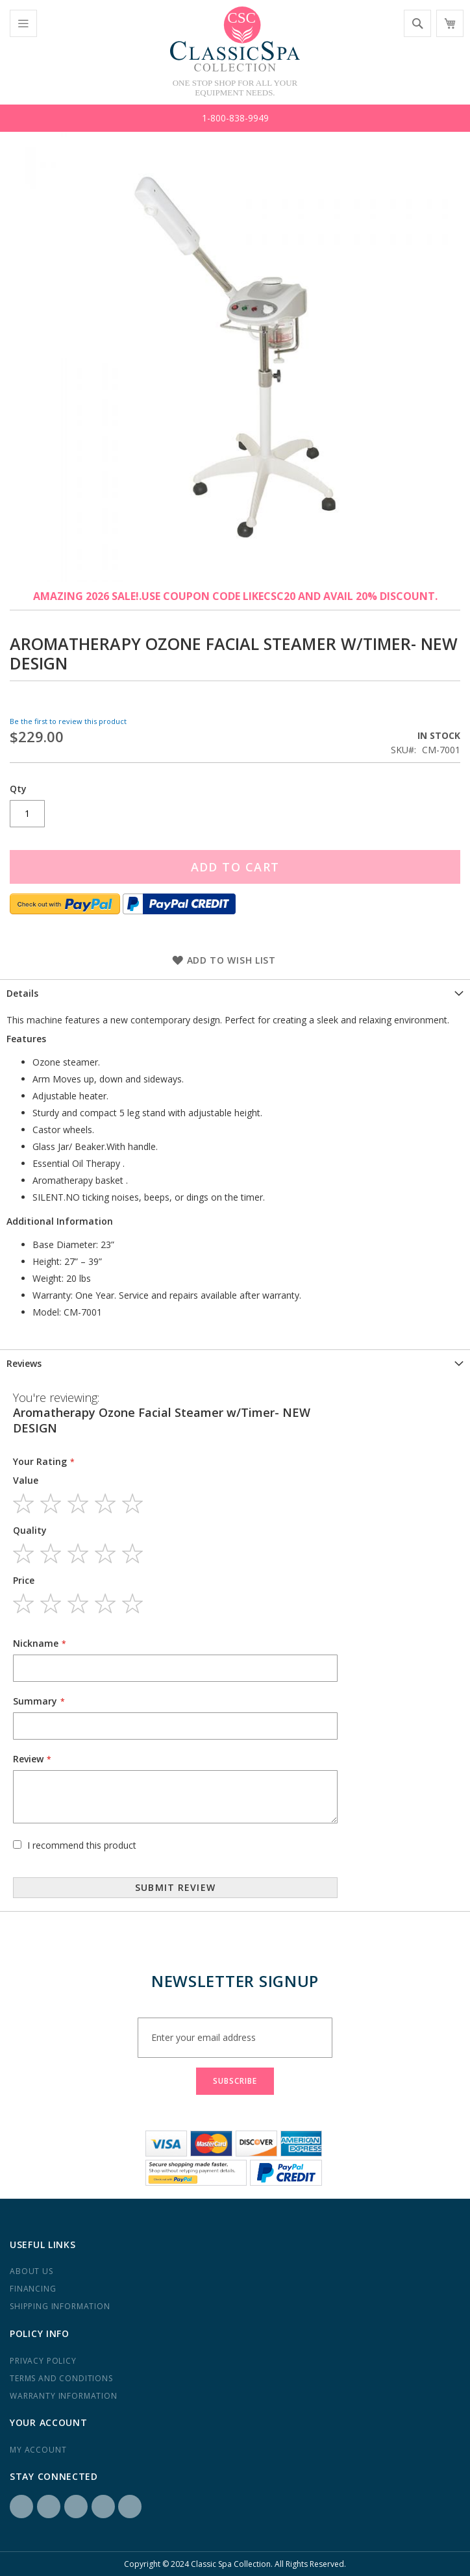 The height and width of the screenshot is (2576, 470). Describe the element at coordinates (24, 1363) in the screenshot. I see `Reviews` at that location.